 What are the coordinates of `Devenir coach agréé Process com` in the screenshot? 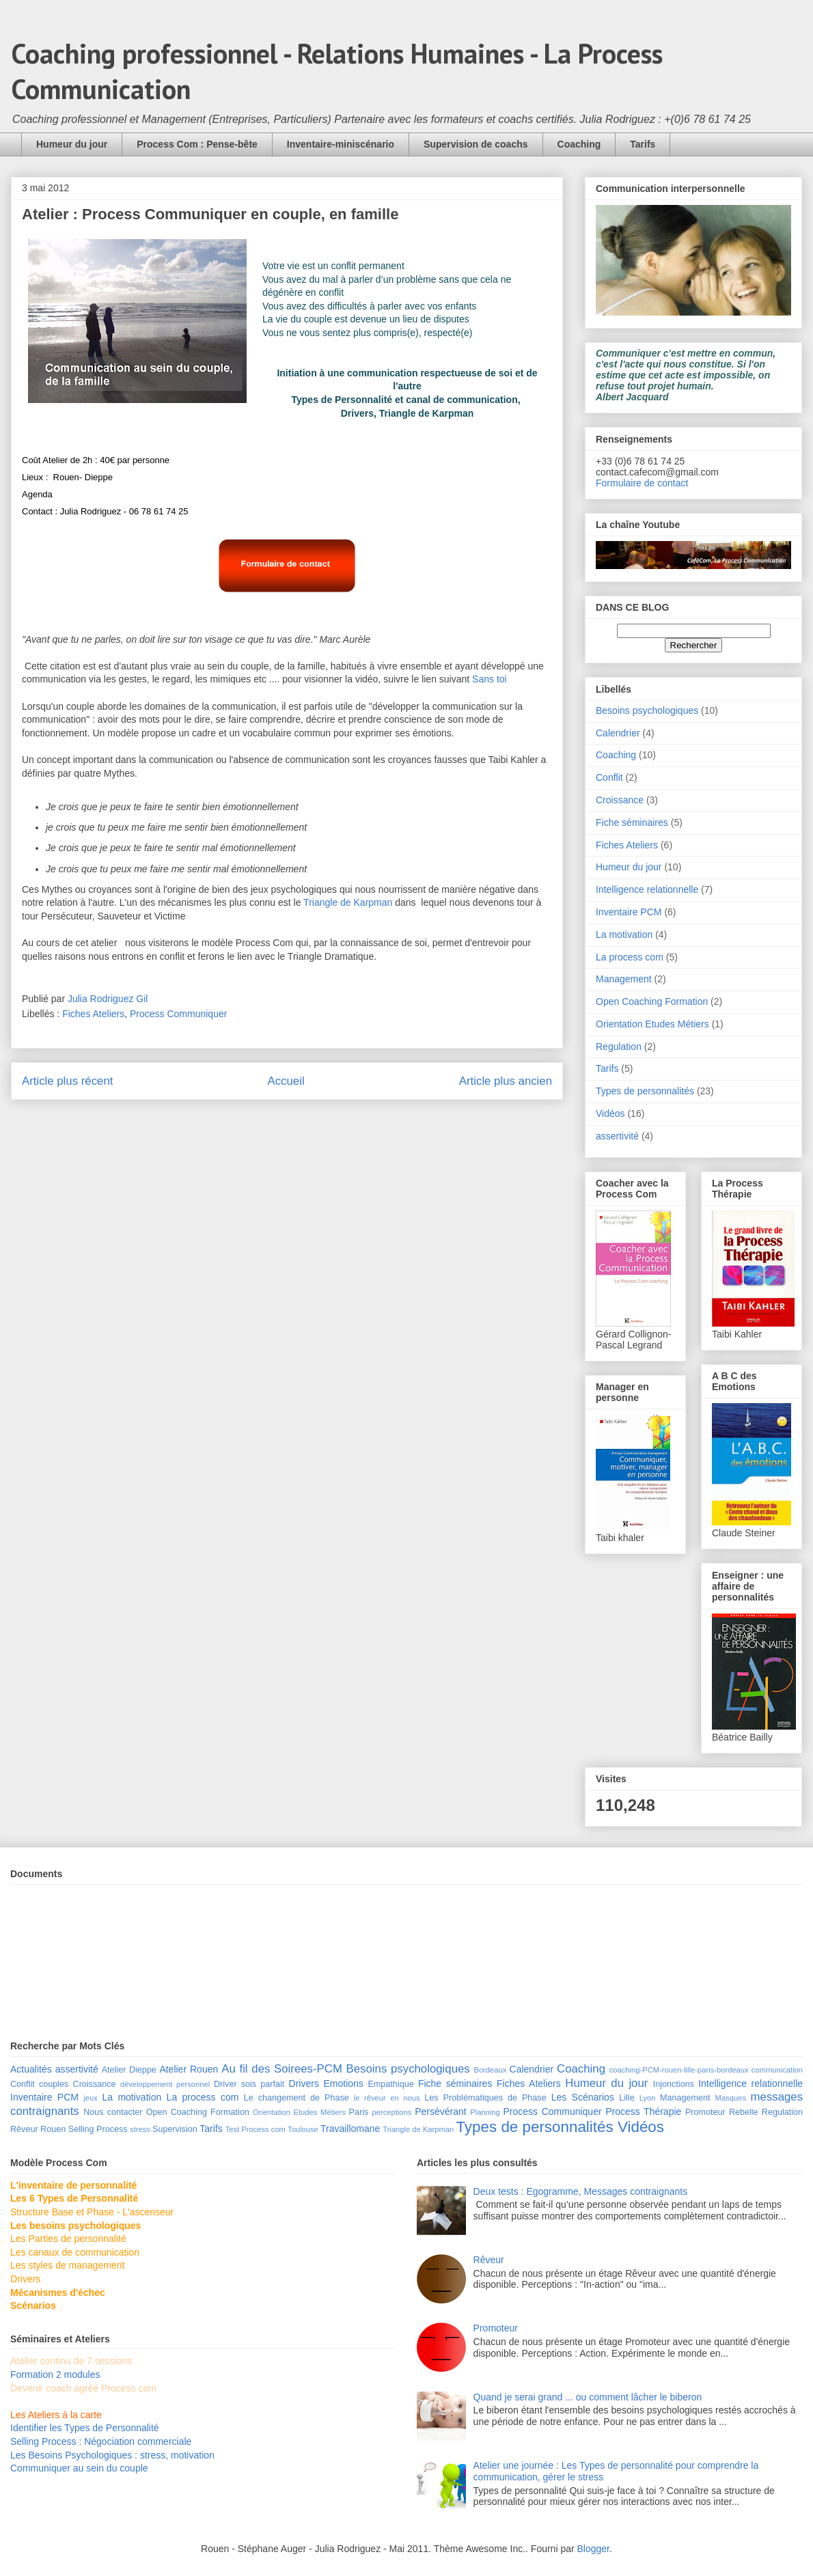 It's located at (83, 2388).